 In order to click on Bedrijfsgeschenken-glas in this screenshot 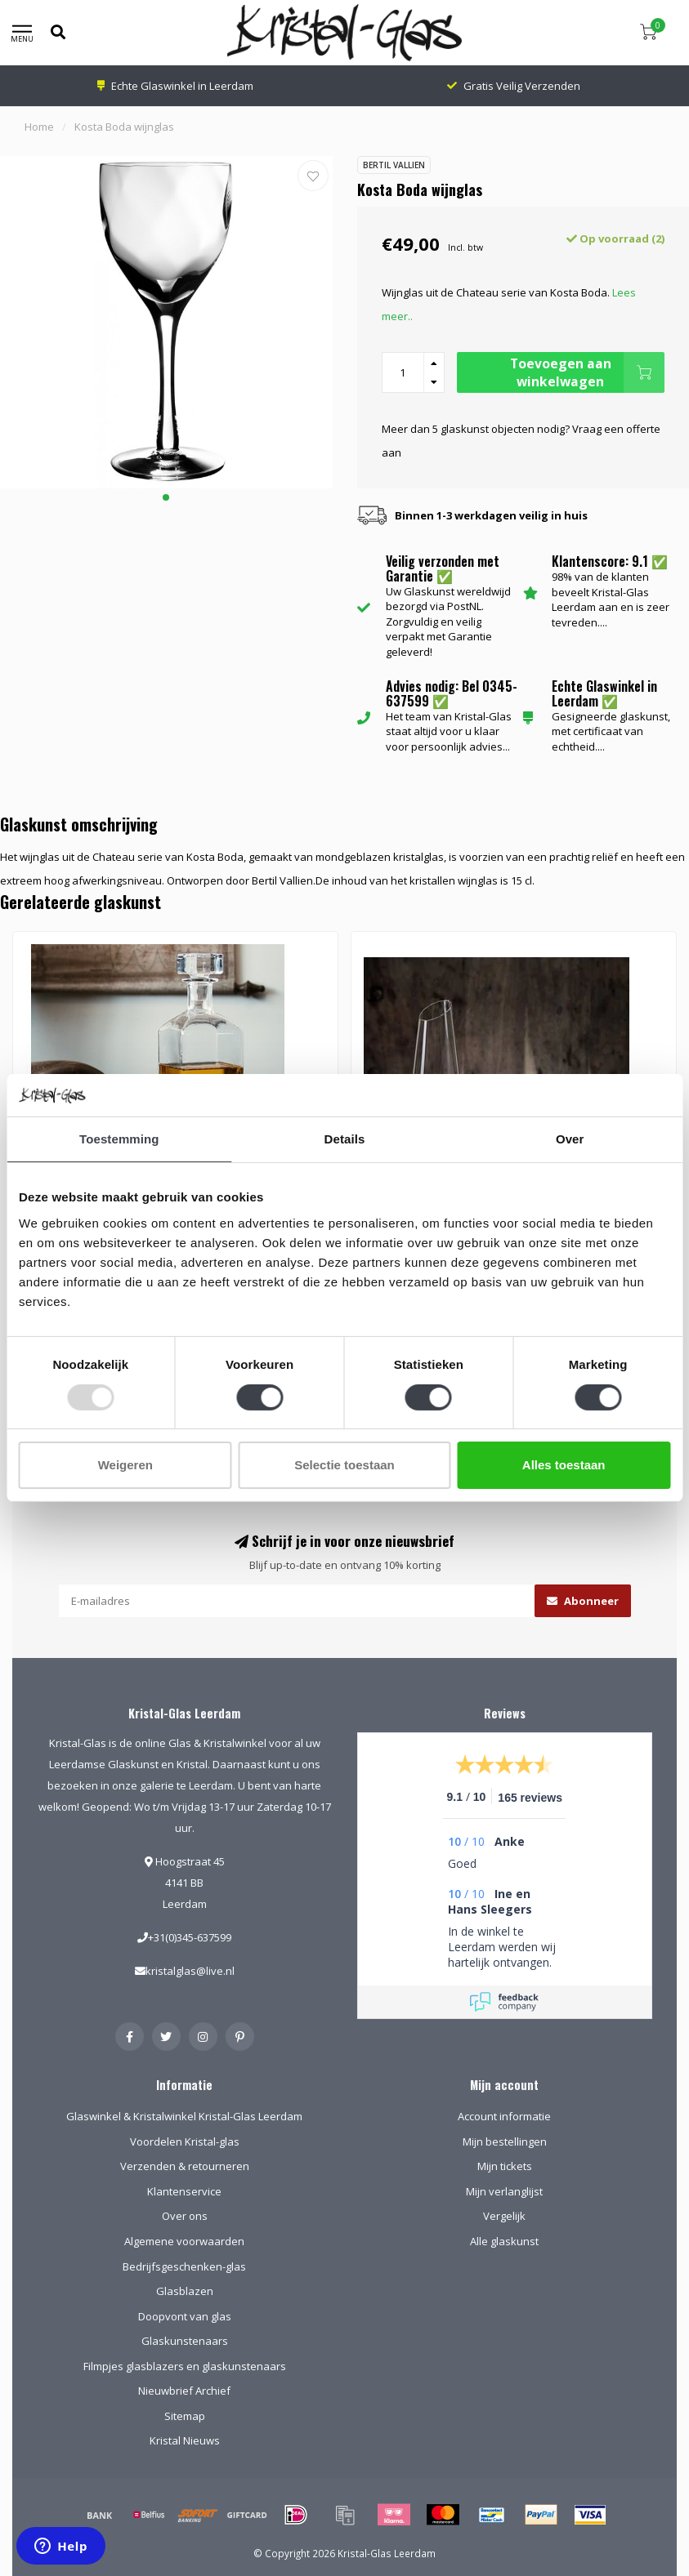, I will do `click(184, 2266)`.